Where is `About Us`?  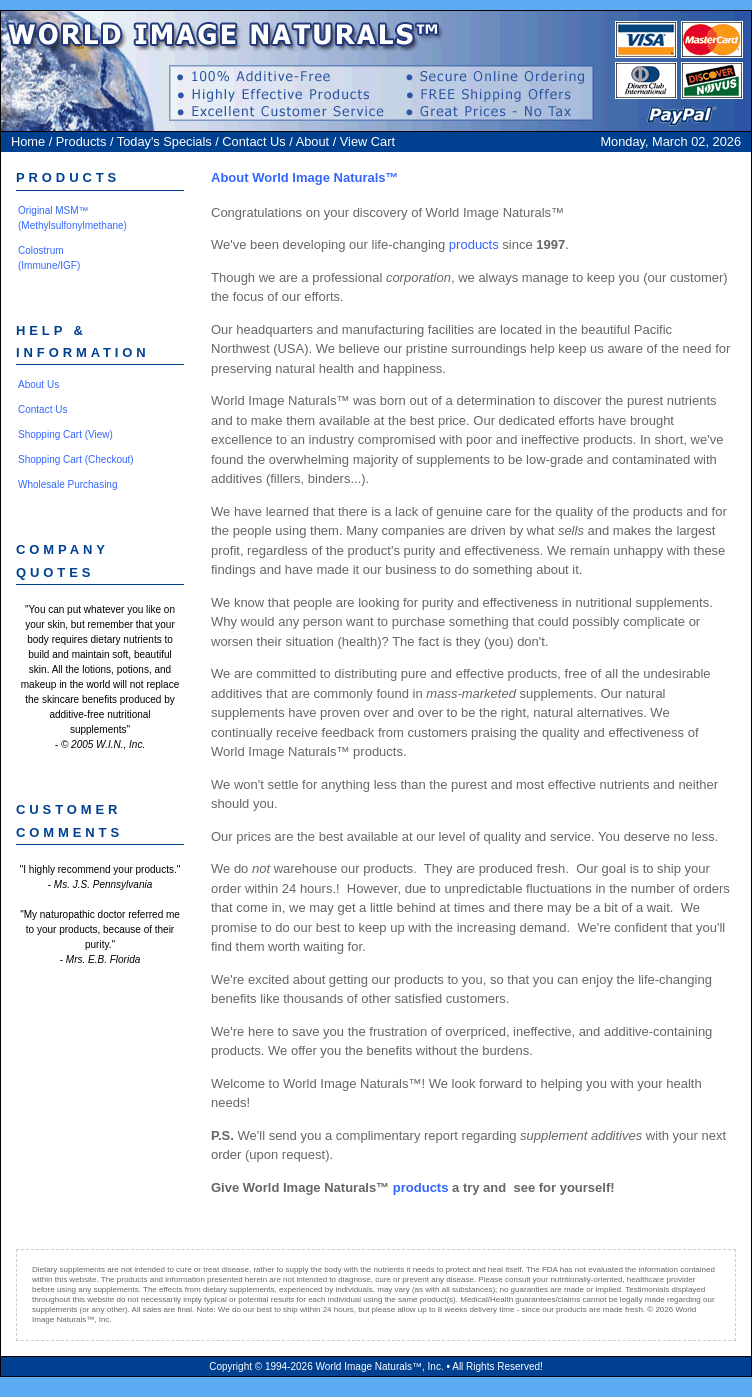
About Us is located at coordinates (38, 384).